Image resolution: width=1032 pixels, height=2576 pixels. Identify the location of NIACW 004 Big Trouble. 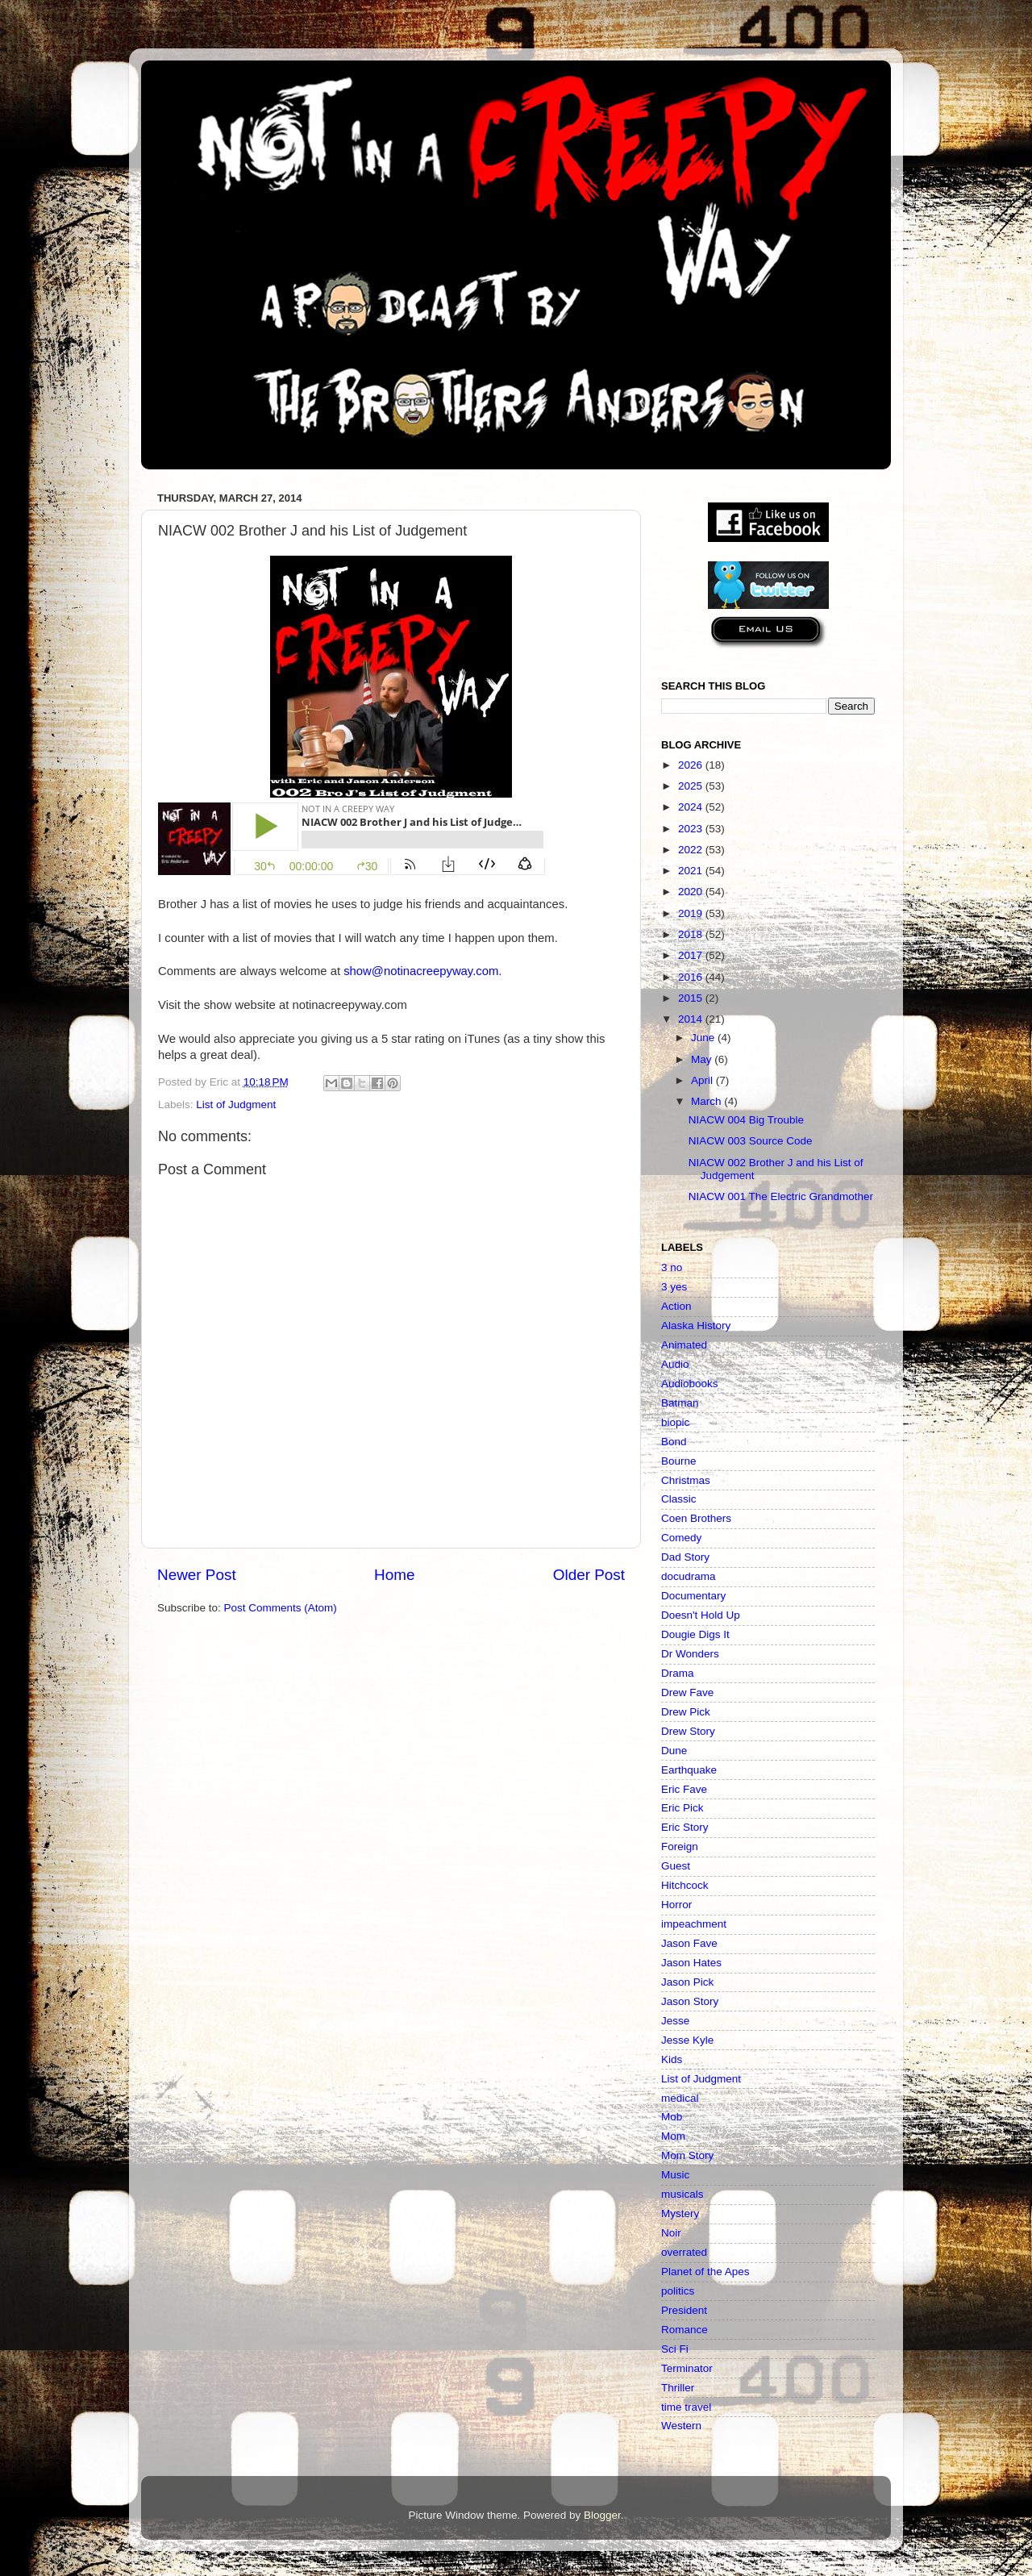
(746, 1120).